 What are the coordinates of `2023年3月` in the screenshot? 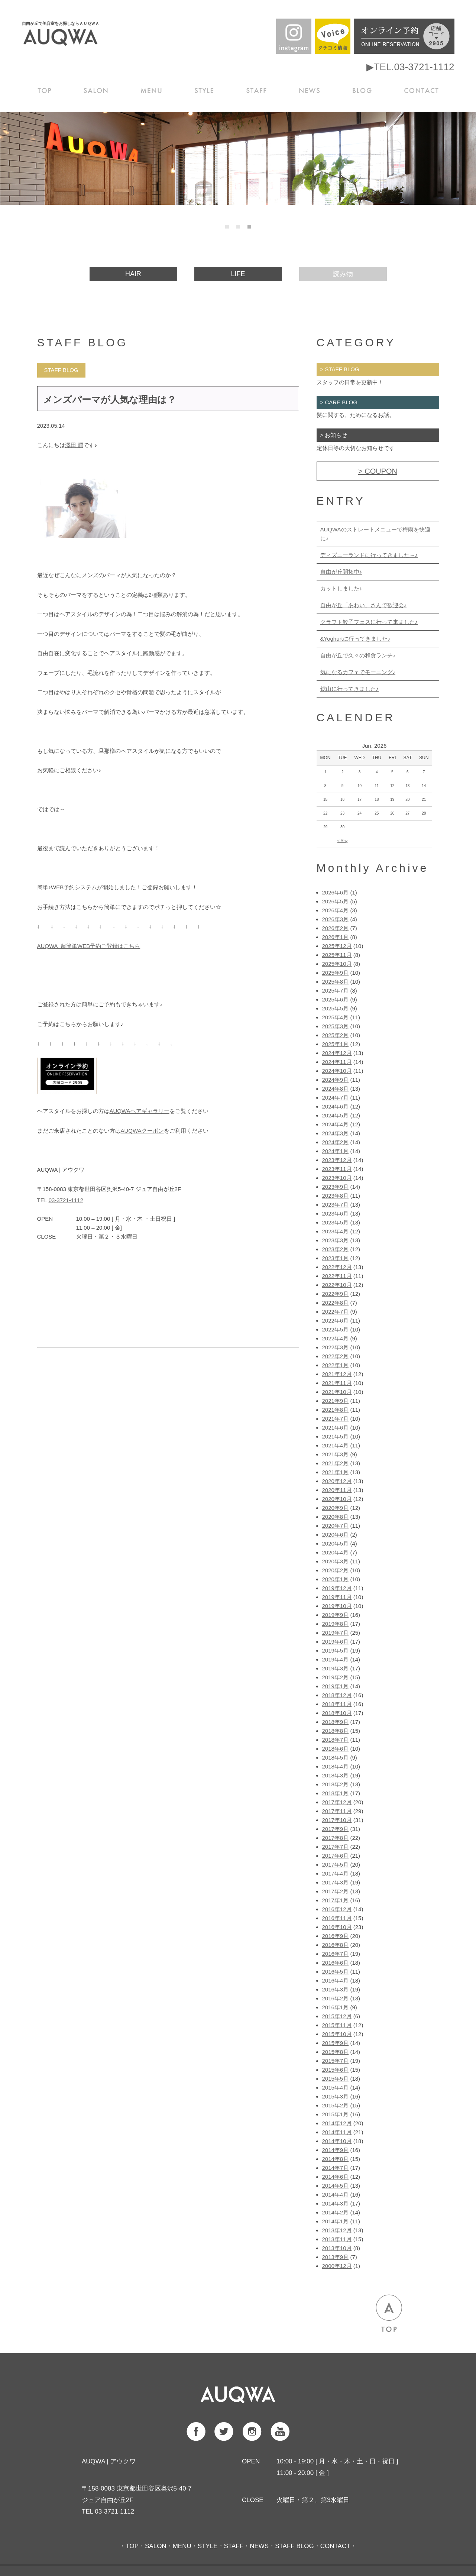 It's located at (335, 1240).